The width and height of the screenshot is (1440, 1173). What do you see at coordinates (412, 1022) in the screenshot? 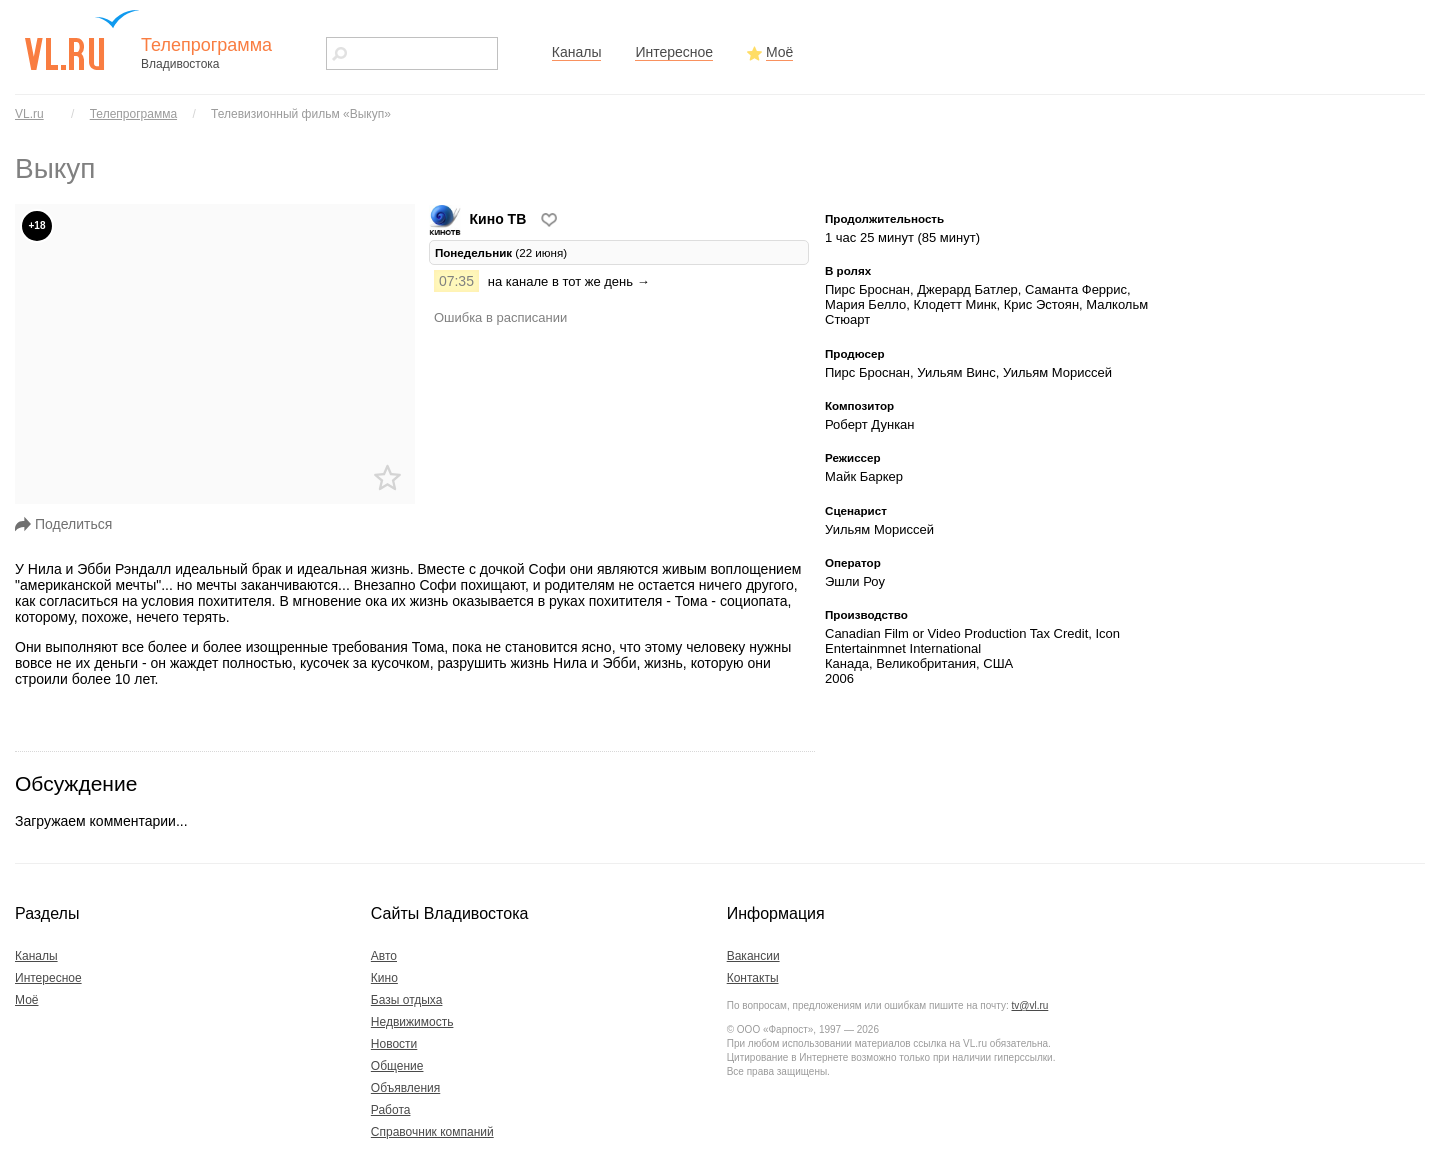
I see `Недвижимость` at bounding box center [412, 1022].